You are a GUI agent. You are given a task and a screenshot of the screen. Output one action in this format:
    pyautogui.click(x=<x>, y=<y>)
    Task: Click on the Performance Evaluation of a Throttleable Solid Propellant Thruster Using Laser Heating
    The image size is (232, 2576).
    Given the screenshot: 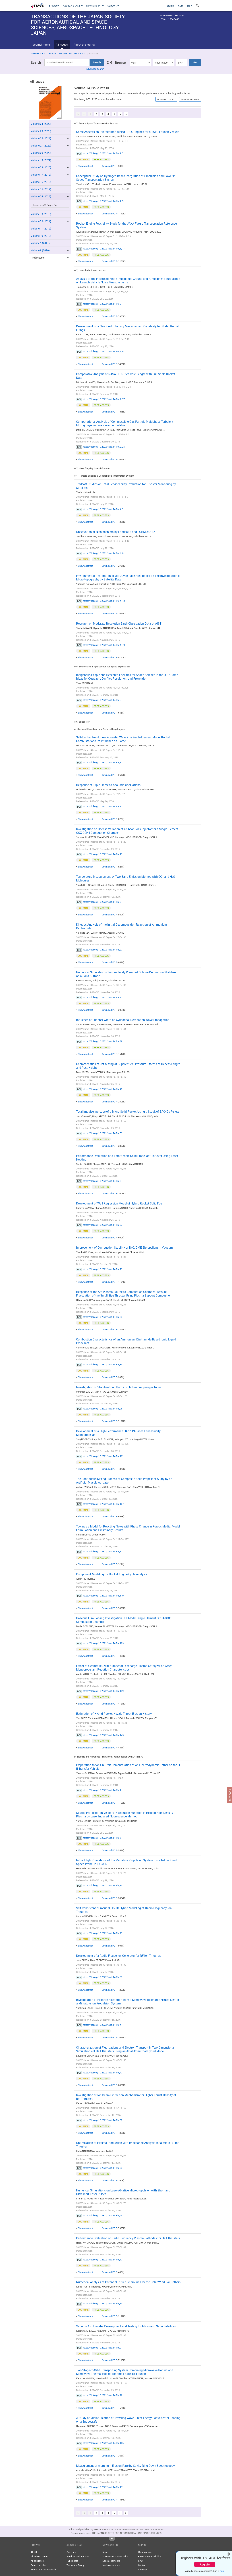 What is the action you would take?
    pyautogui.click(x=127, y=1157)
    